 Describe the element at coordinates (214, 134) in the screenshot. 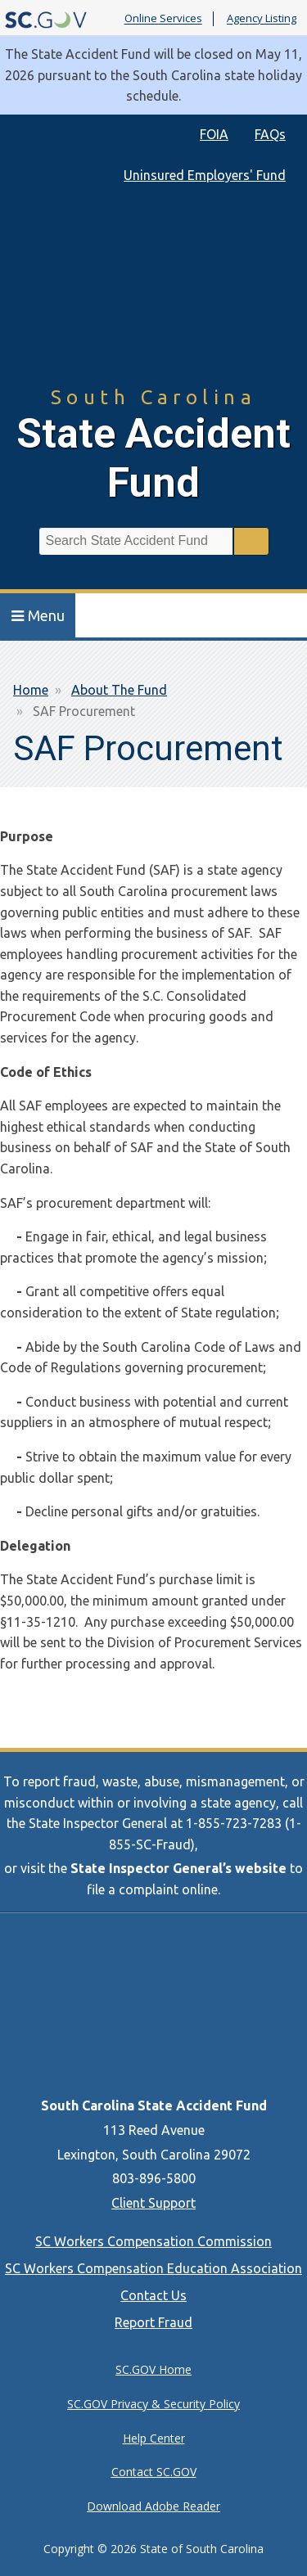

I see `FOIA` at that location.